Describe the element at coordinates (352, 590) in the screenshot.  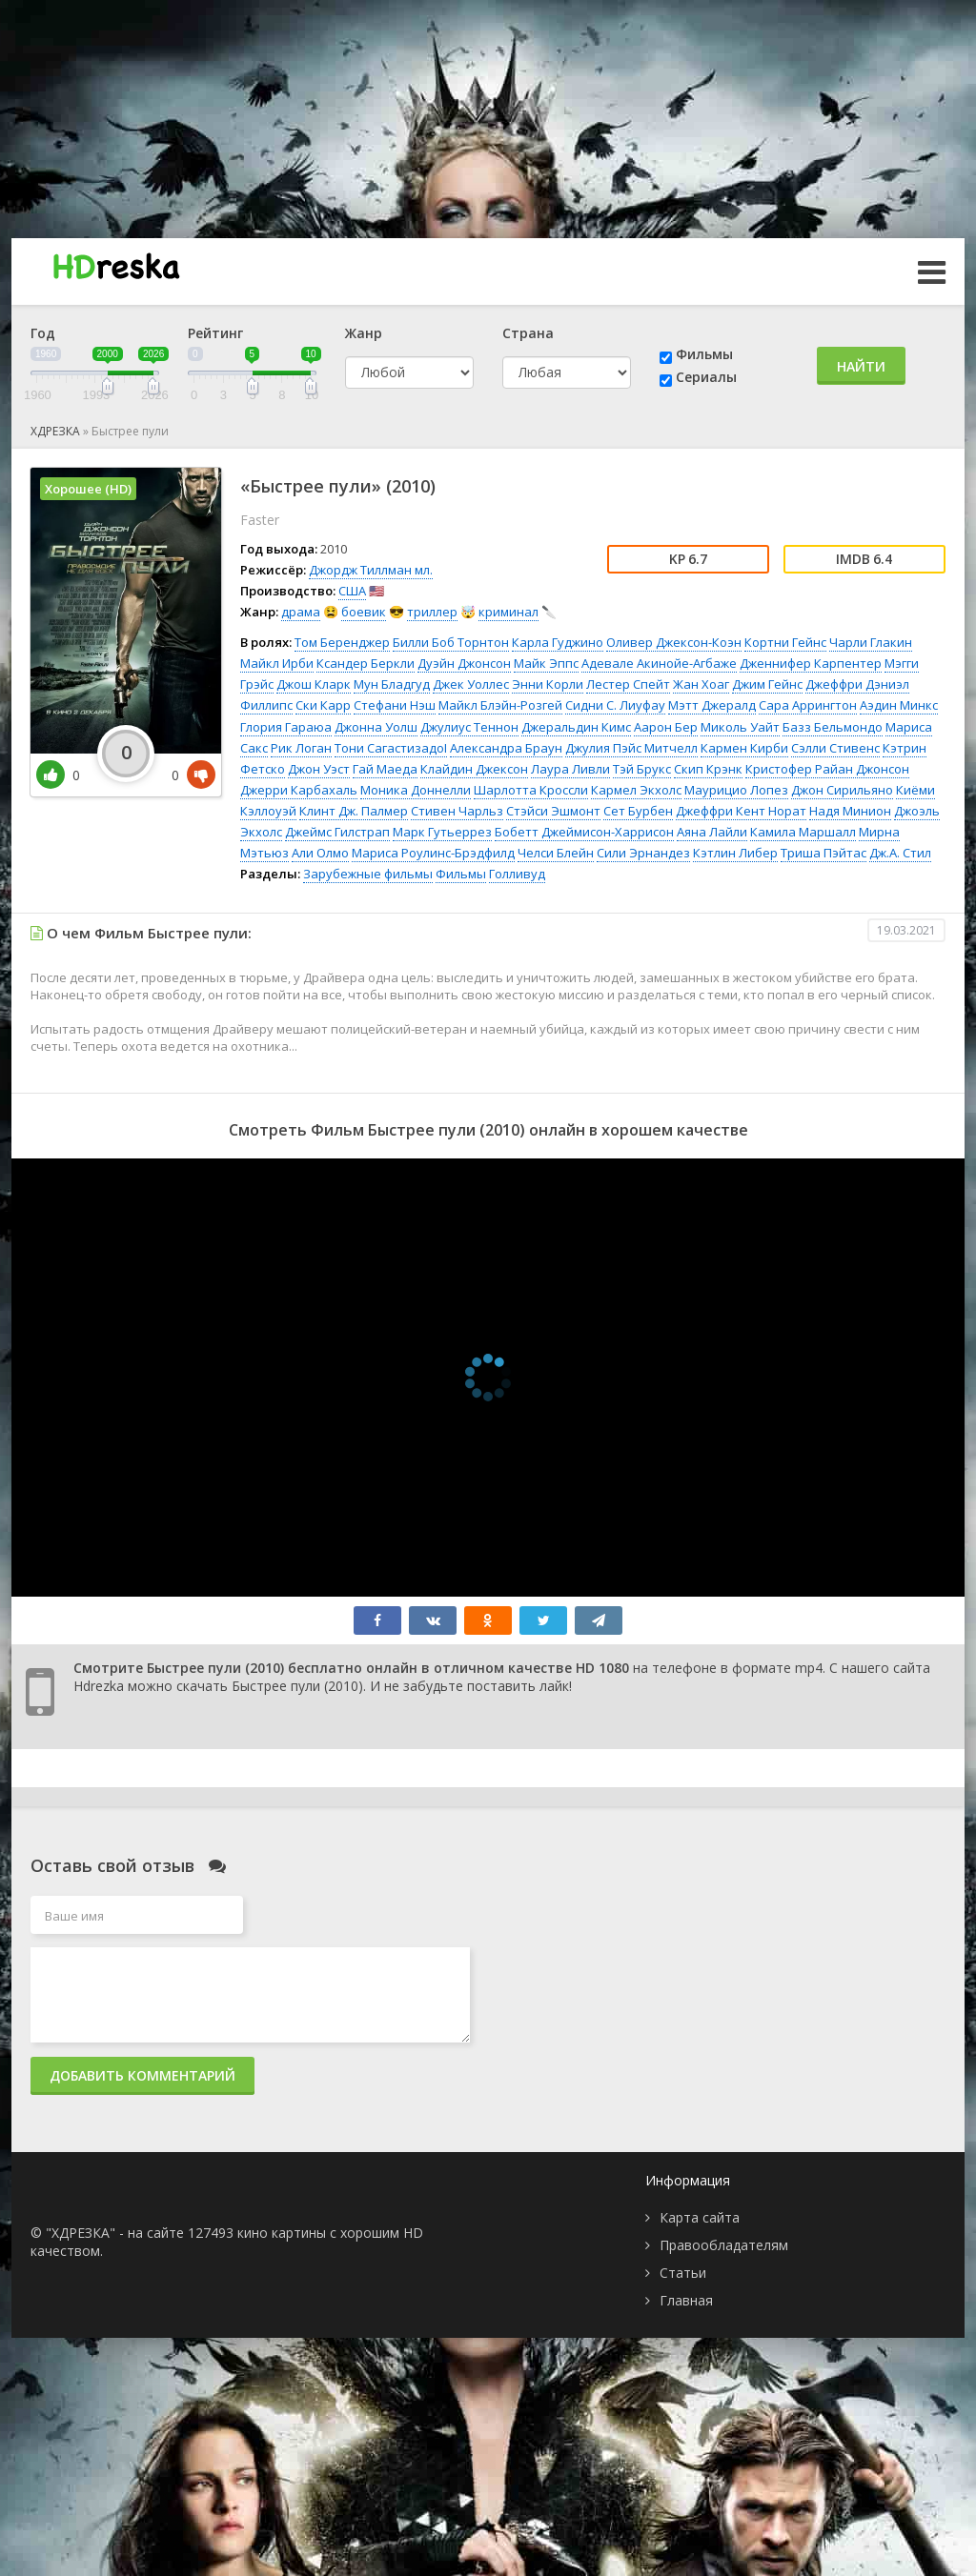
I see `США` at that location.